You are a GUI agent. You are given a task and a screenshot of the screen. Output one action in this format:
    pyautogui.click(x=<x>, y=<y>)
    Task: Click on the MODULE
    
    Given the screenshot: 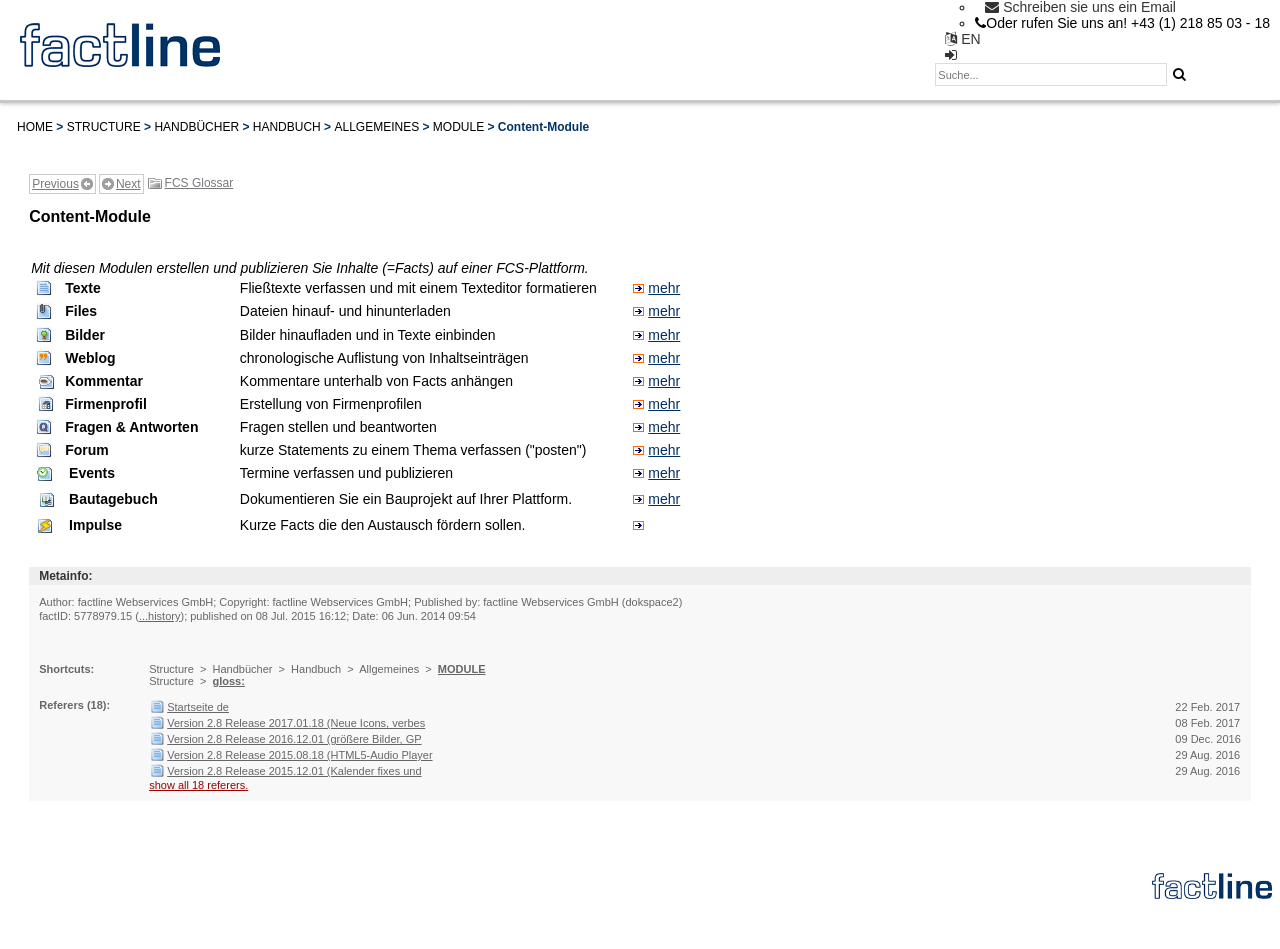 What is the action you would take?
    pyautogui.click(x=458, y=127)
    